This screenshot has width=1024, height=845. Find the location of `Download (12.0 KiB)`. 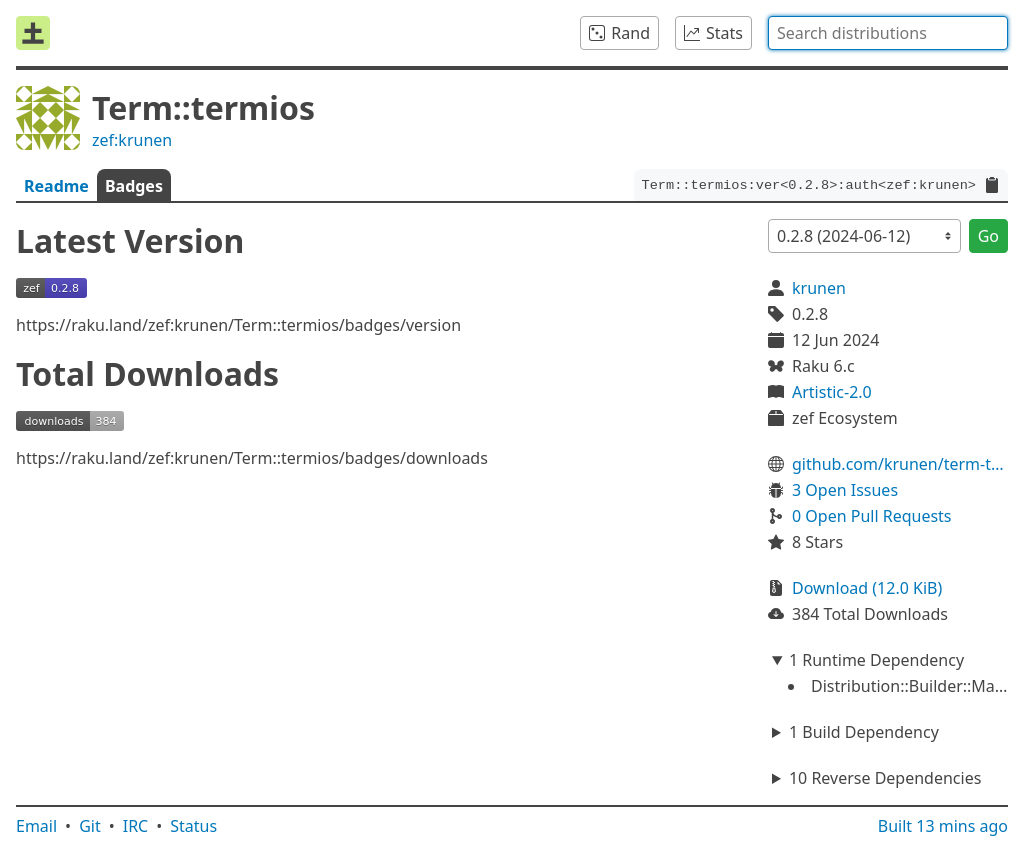

Download (12.0 KiB) is located at coordinates (867, 588).